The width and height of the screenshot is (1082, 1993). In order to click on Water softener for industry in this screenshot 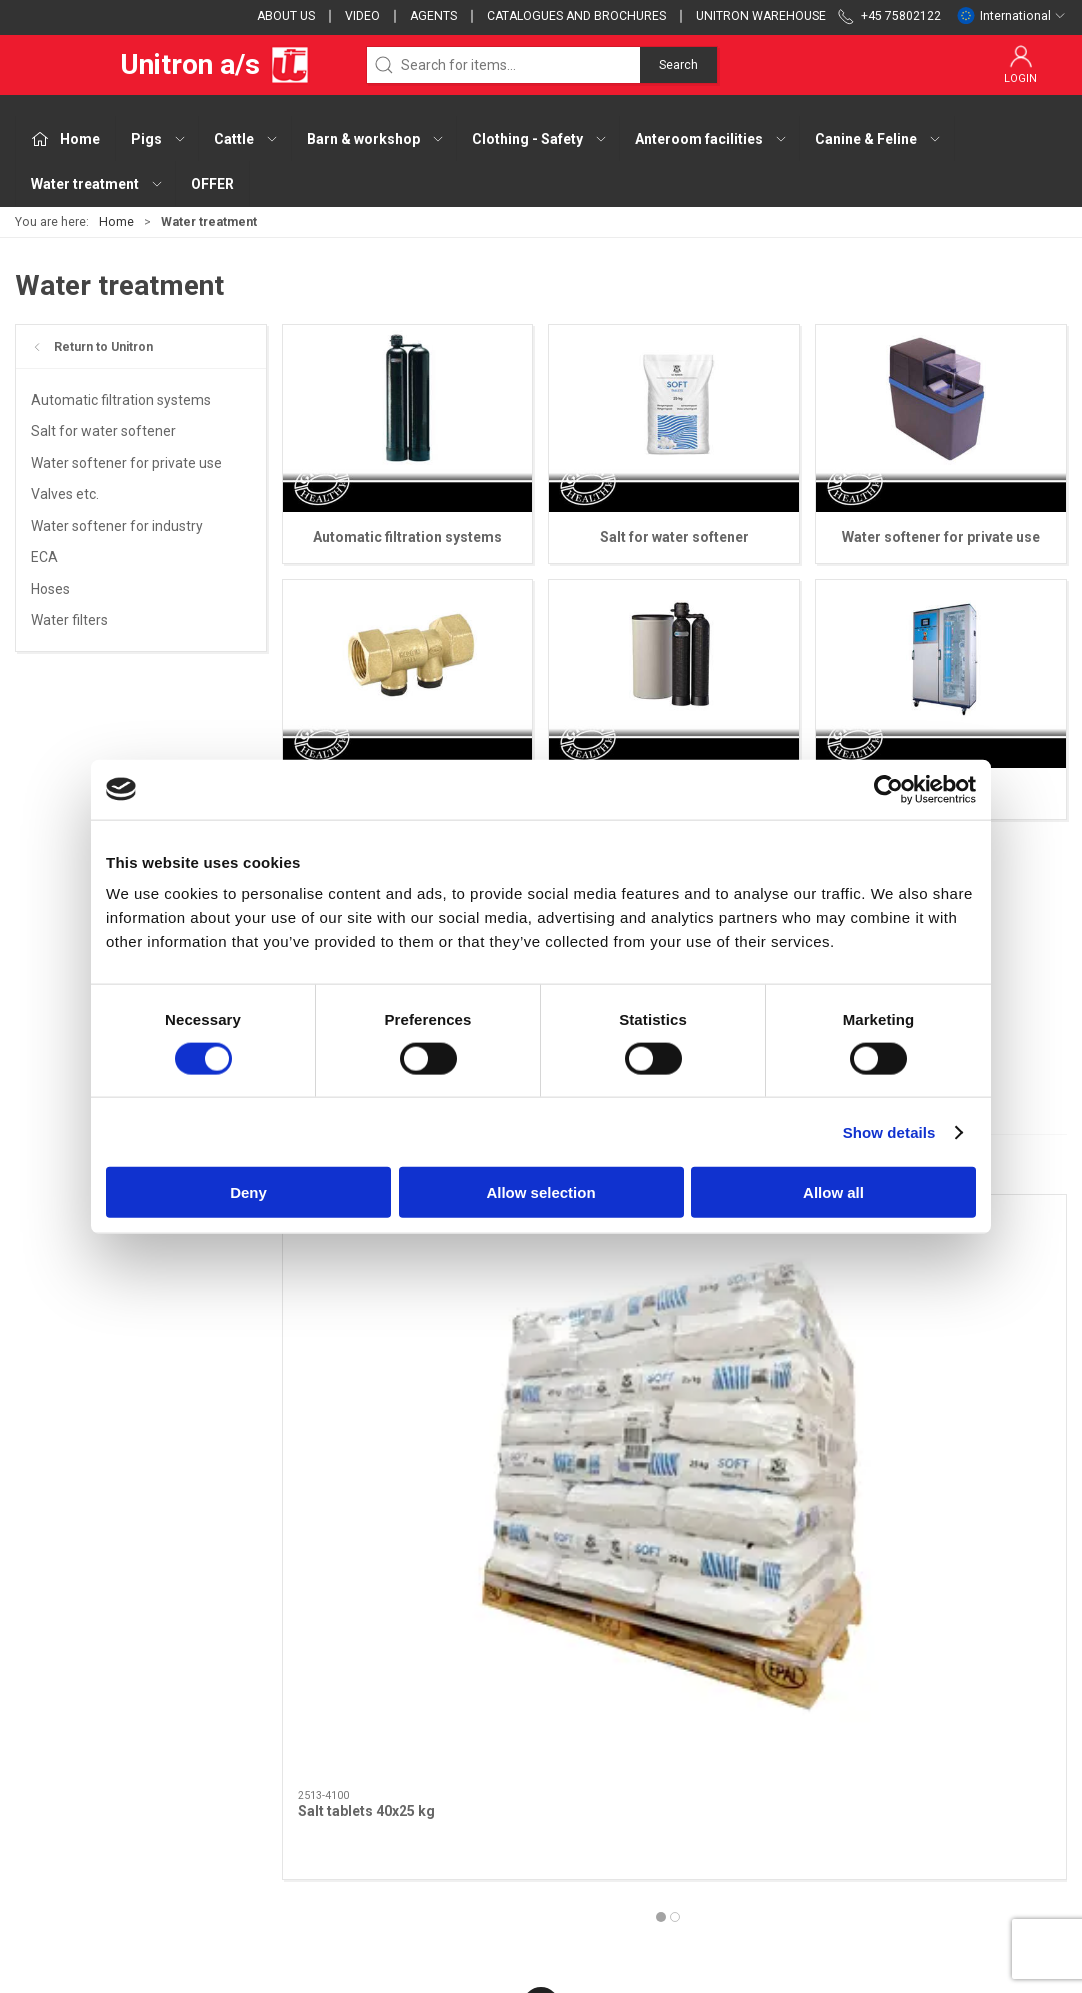, I will do `click(117, 526)`.